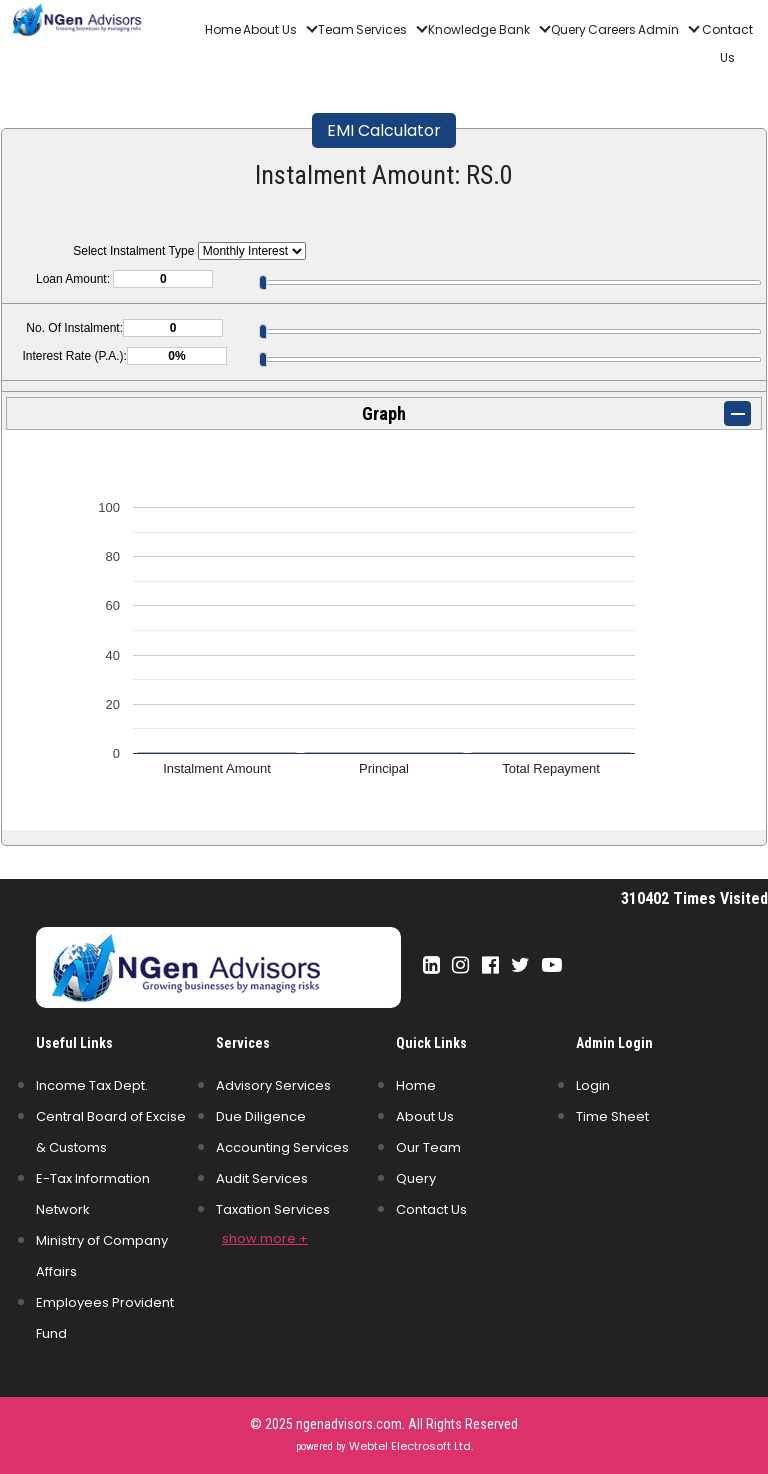 This screenshot has width=768, height=1474. Describe the element at coordinates (660, 29) in the screenshot. I see `Admin [button]` at that location.